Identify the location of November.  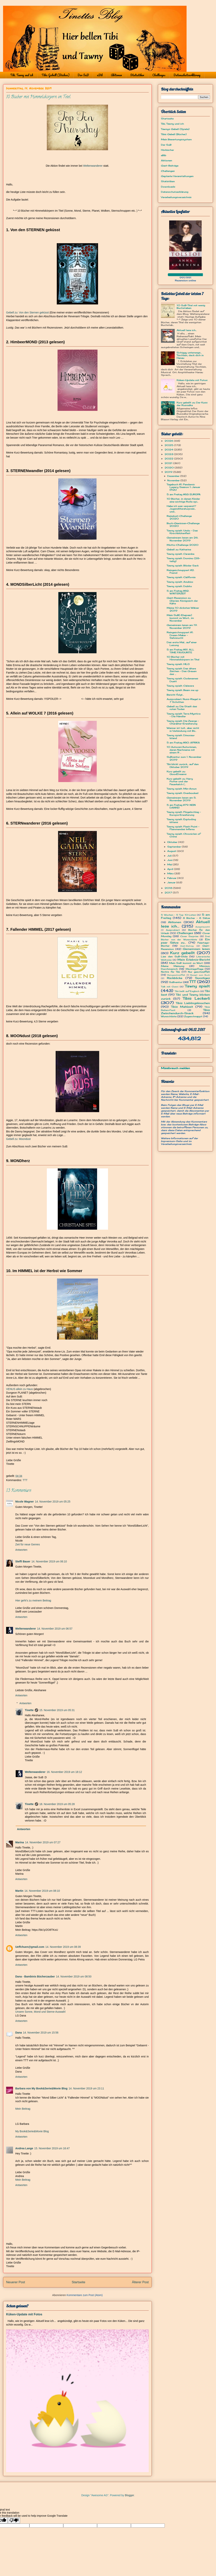
(173, 480).